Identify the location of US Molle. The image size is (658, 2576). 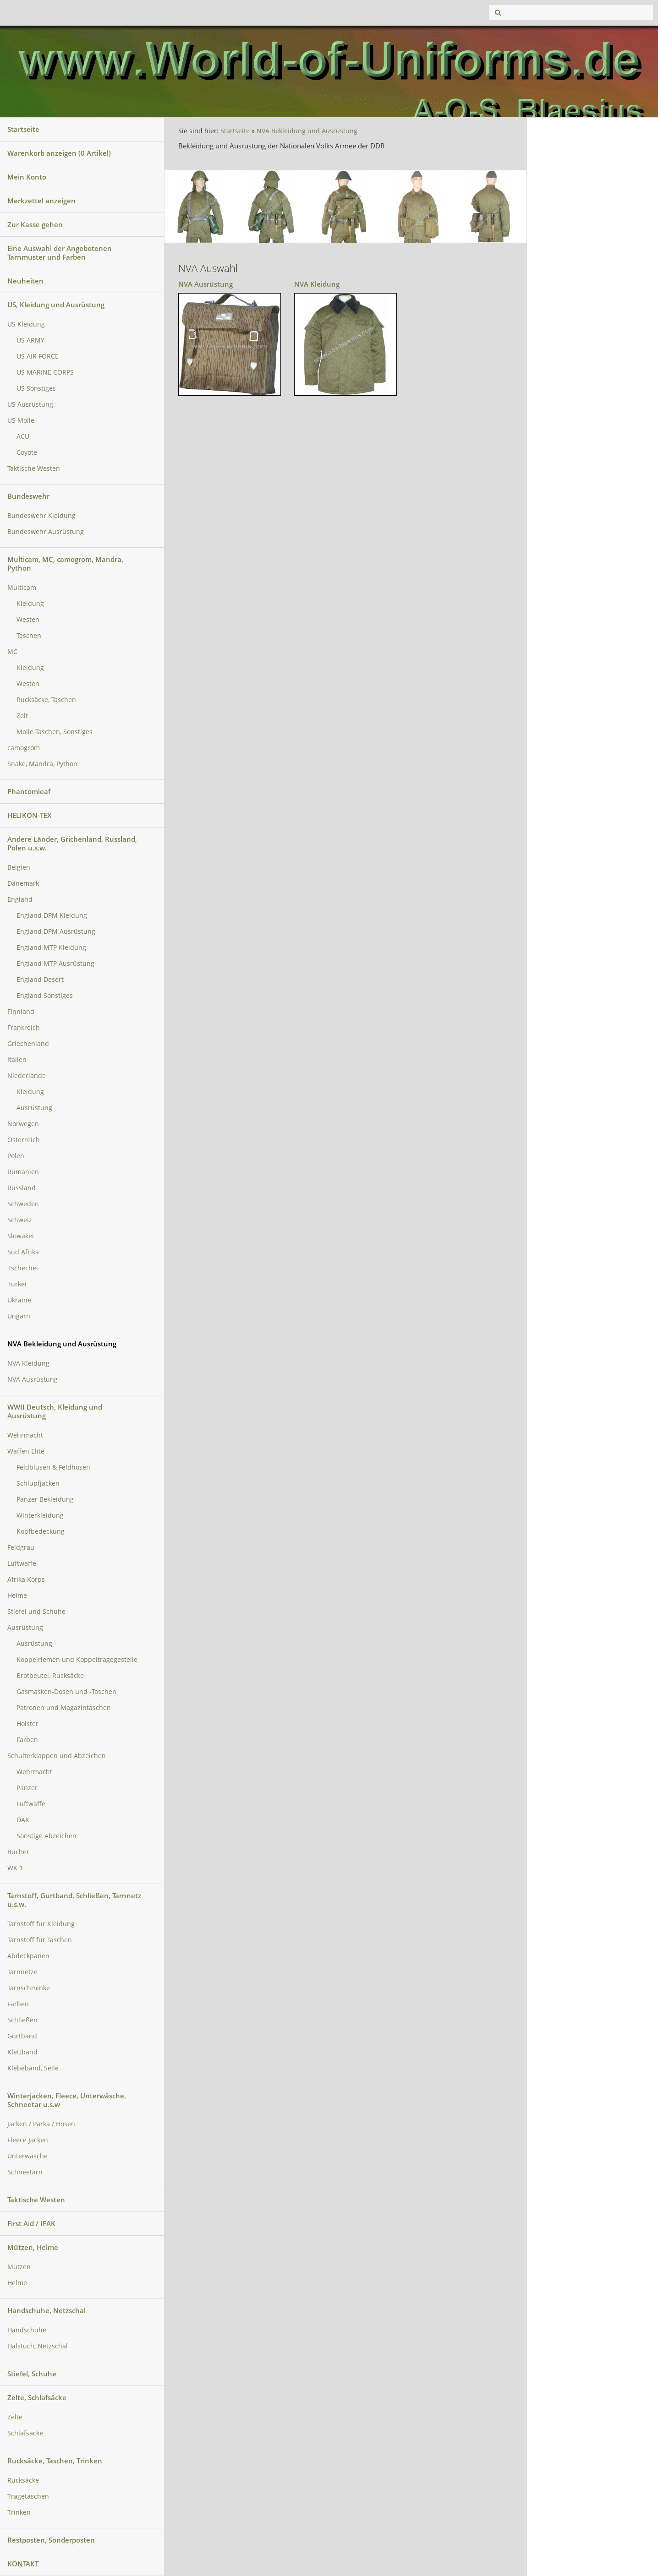
(20, 420).